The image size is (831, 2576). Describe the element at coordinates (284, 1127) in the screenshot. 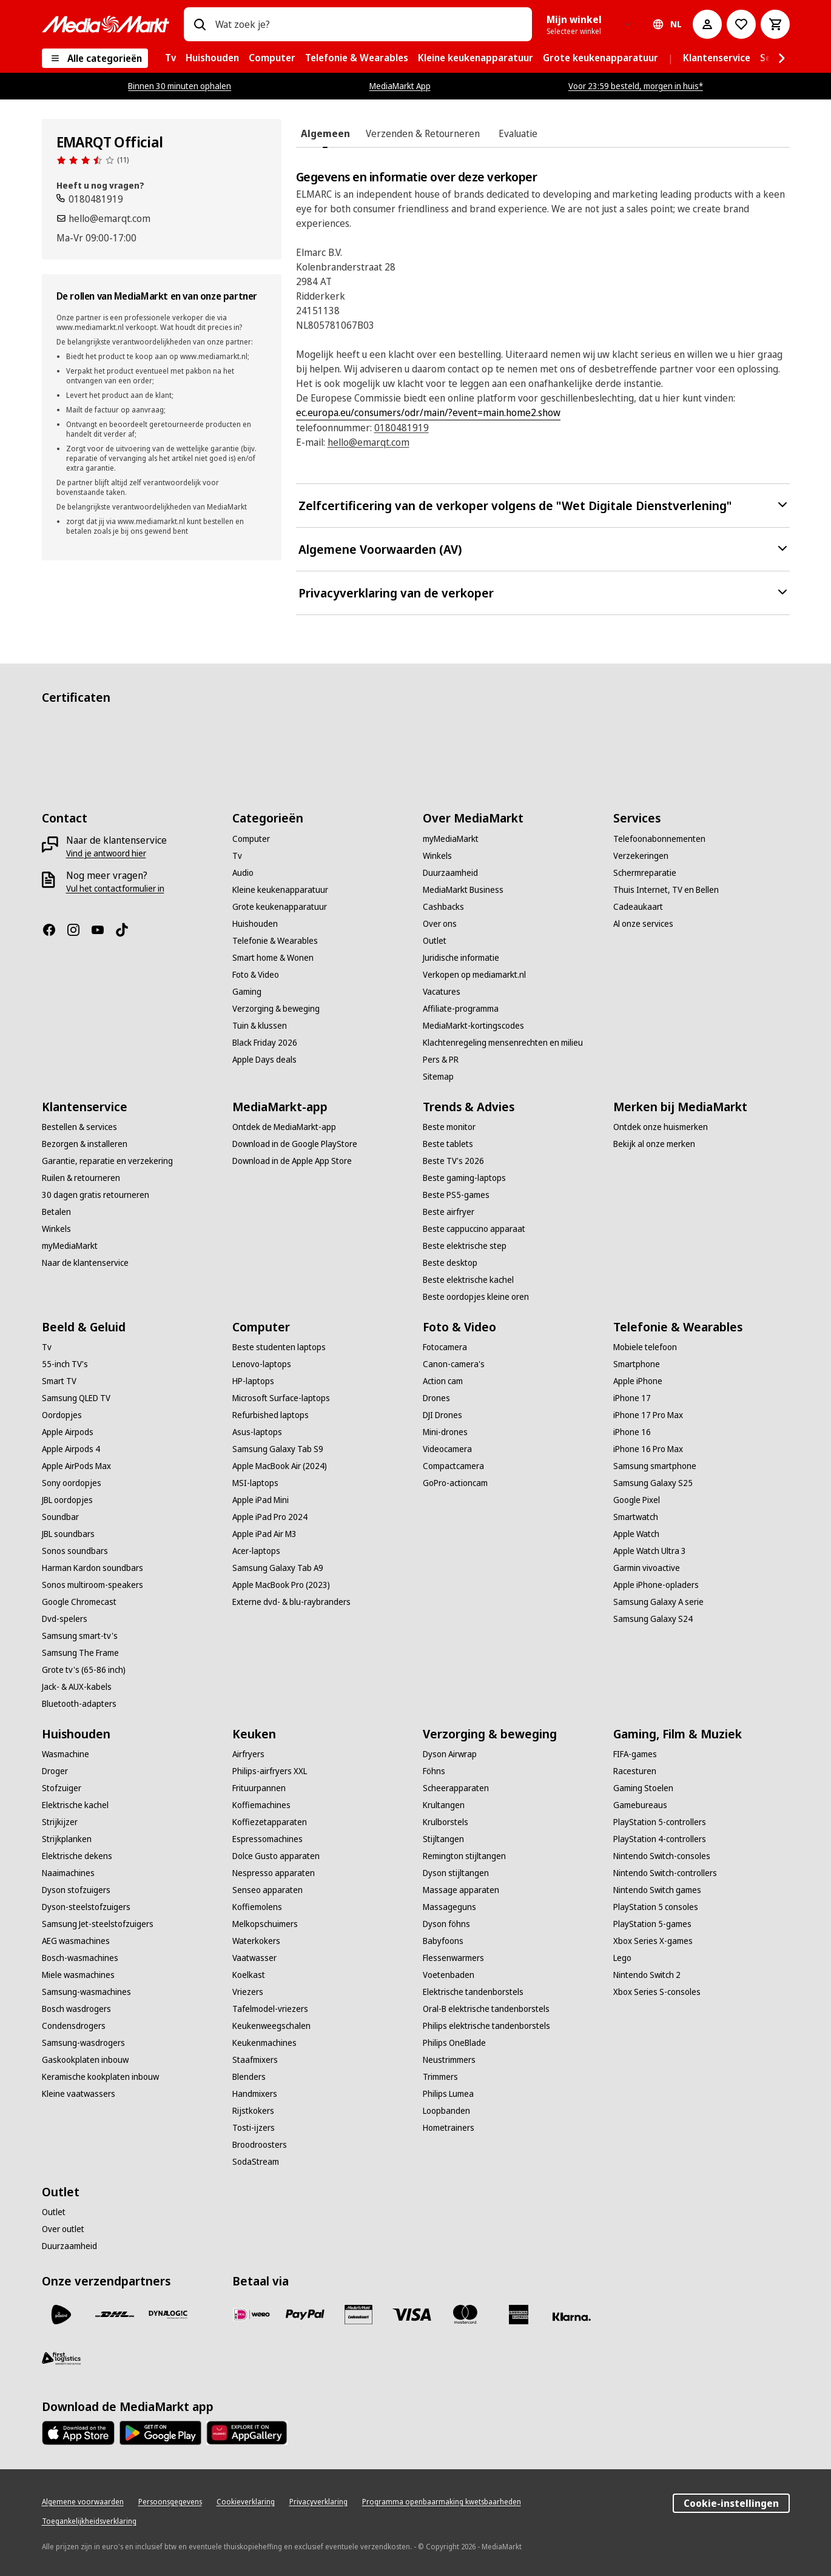

I see `[Ontdek de MediaMarkt-app]` at that location.